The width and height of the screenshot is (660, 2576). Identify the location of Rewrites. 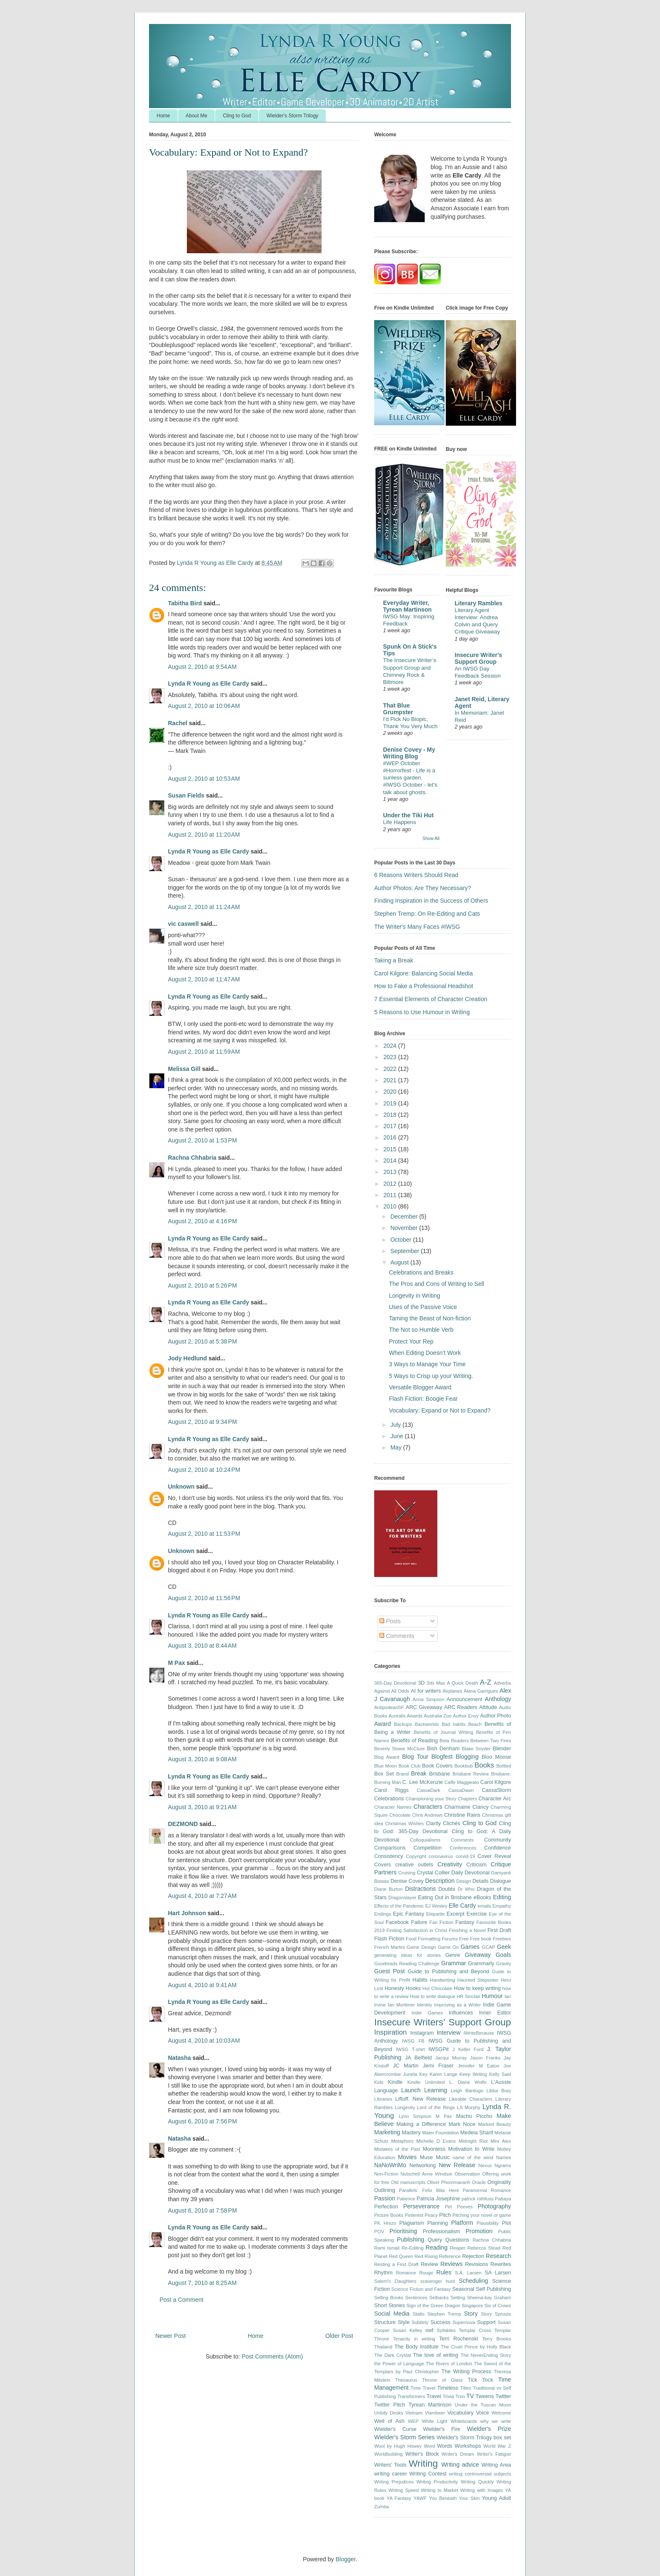
(500, 2264).